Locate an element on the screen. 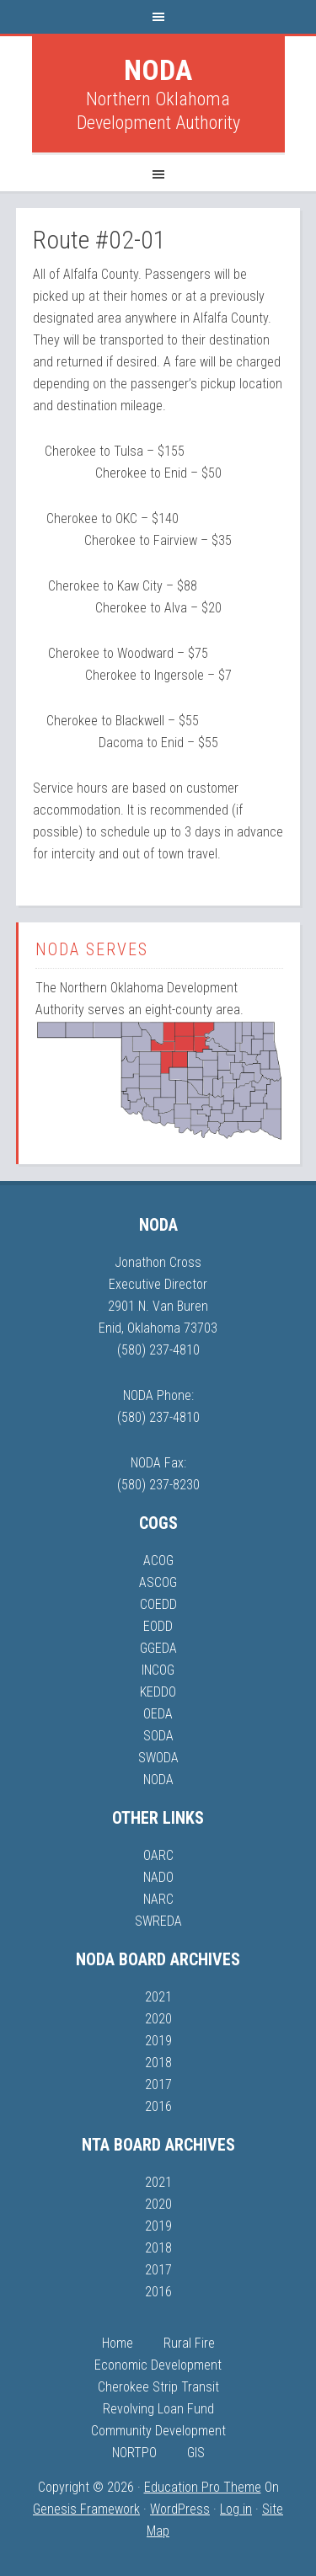 The height and width of the screenshot is (2576, 316). OARC is located at coordinates (158, 1855).